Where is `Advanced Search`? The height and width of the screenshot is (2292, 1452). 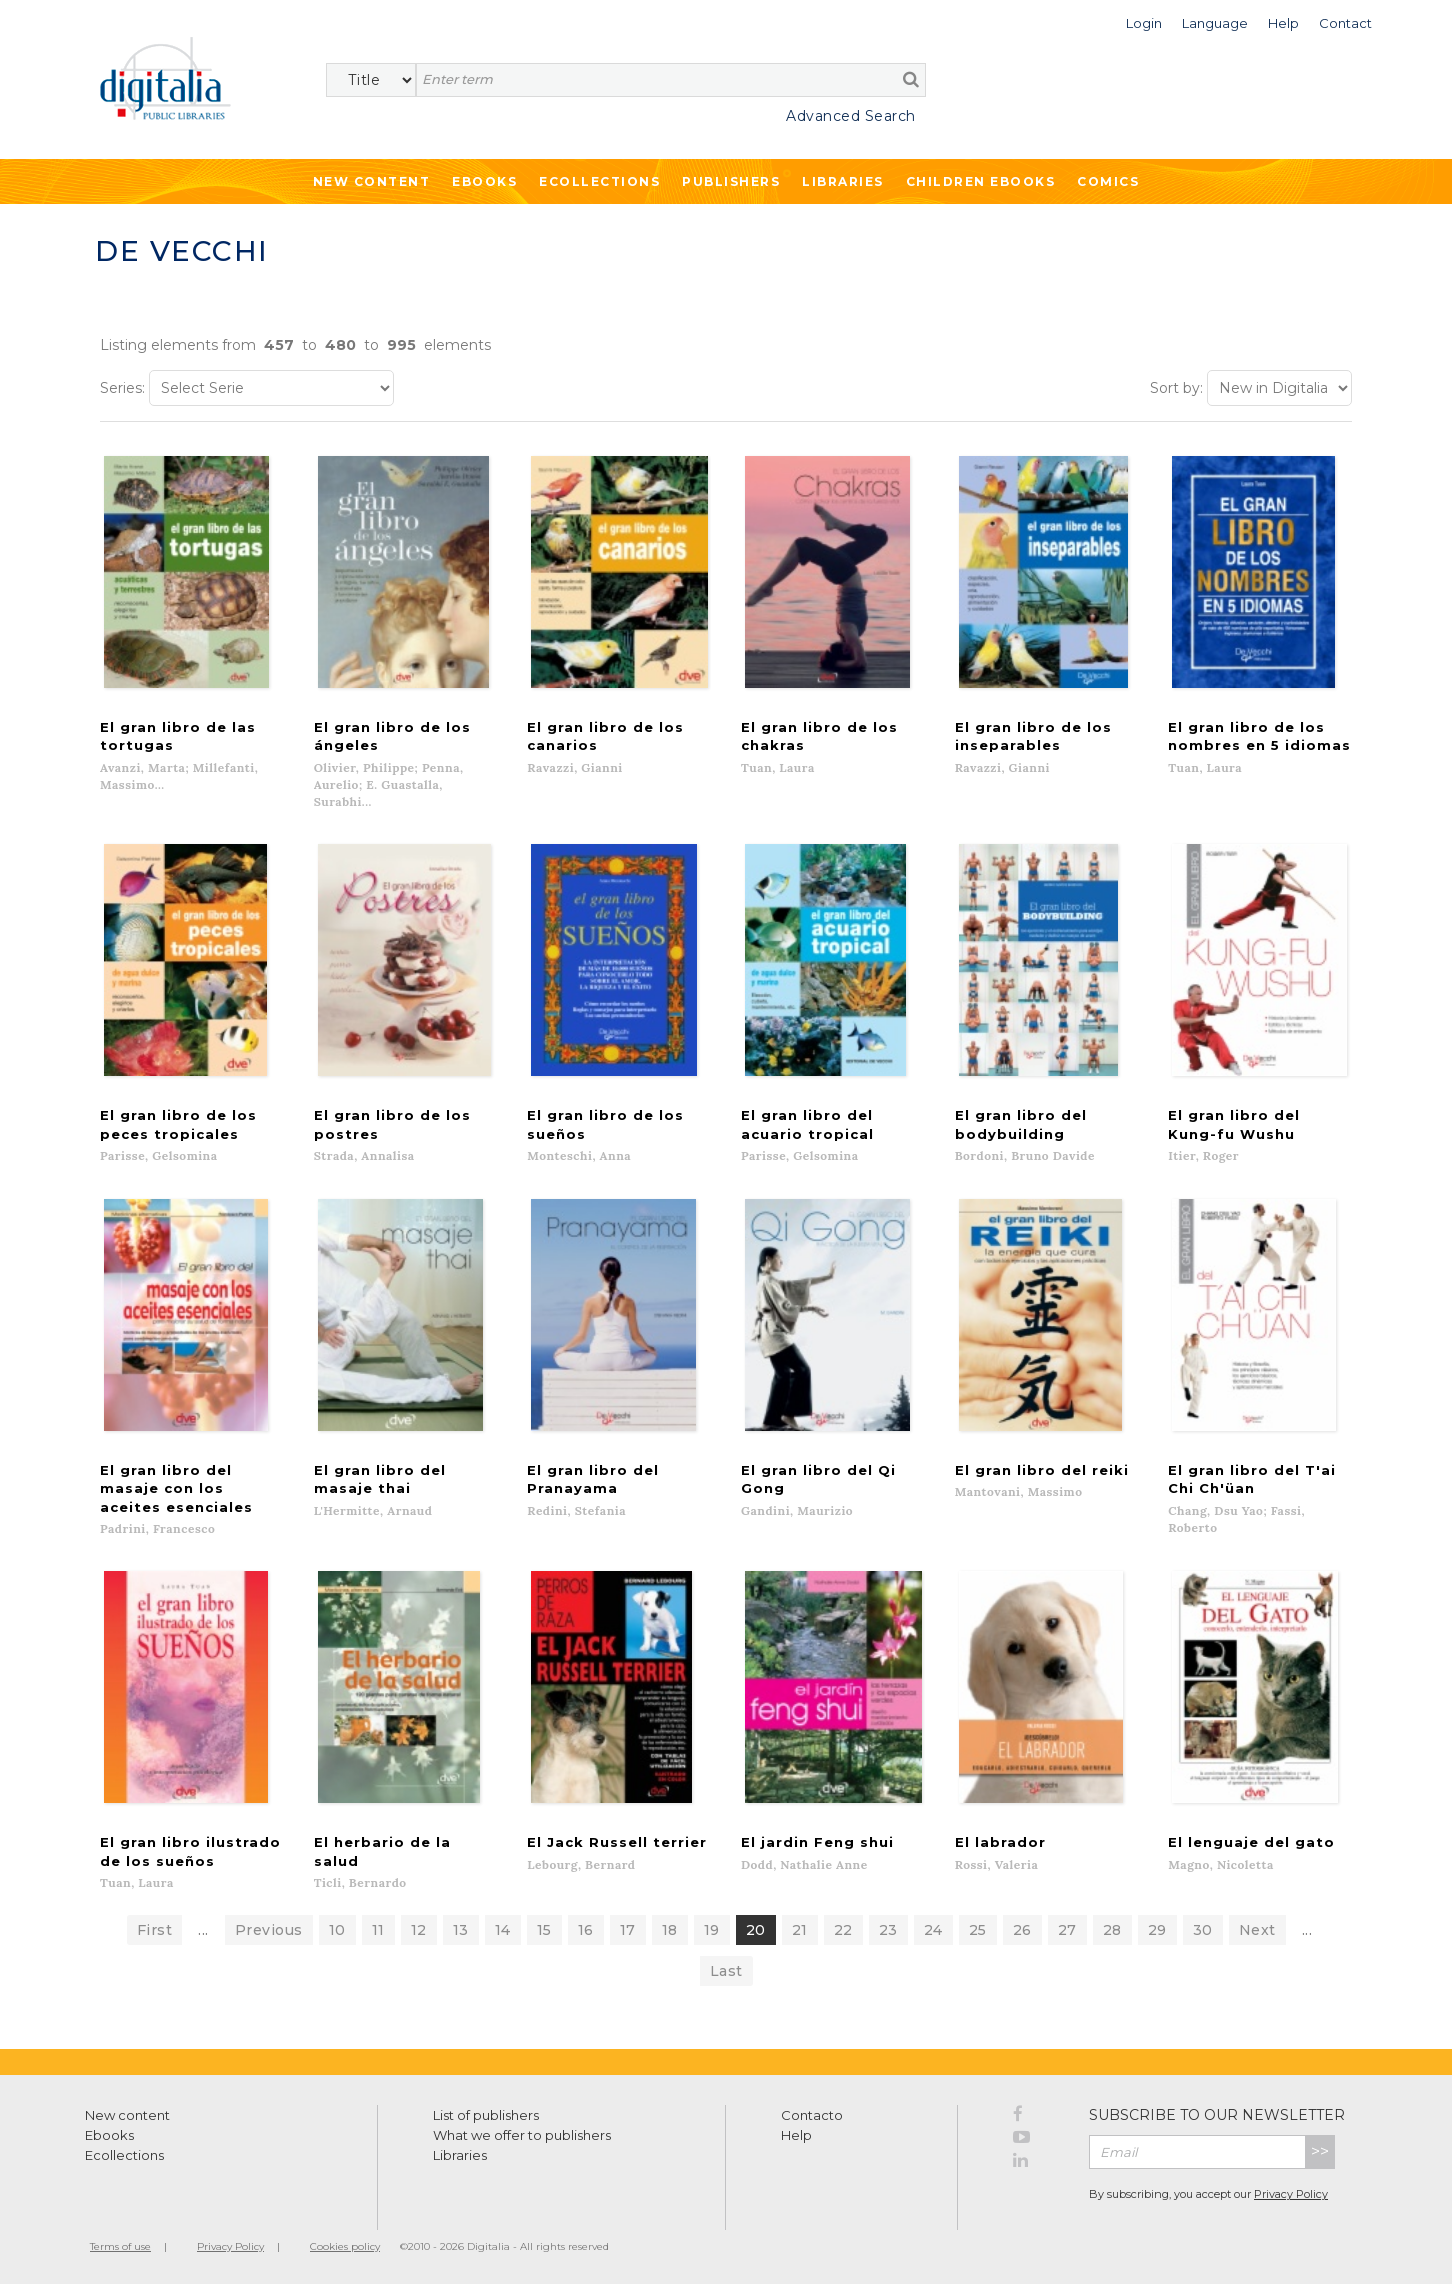
Advanced Search is located at coordinates (851, 116).